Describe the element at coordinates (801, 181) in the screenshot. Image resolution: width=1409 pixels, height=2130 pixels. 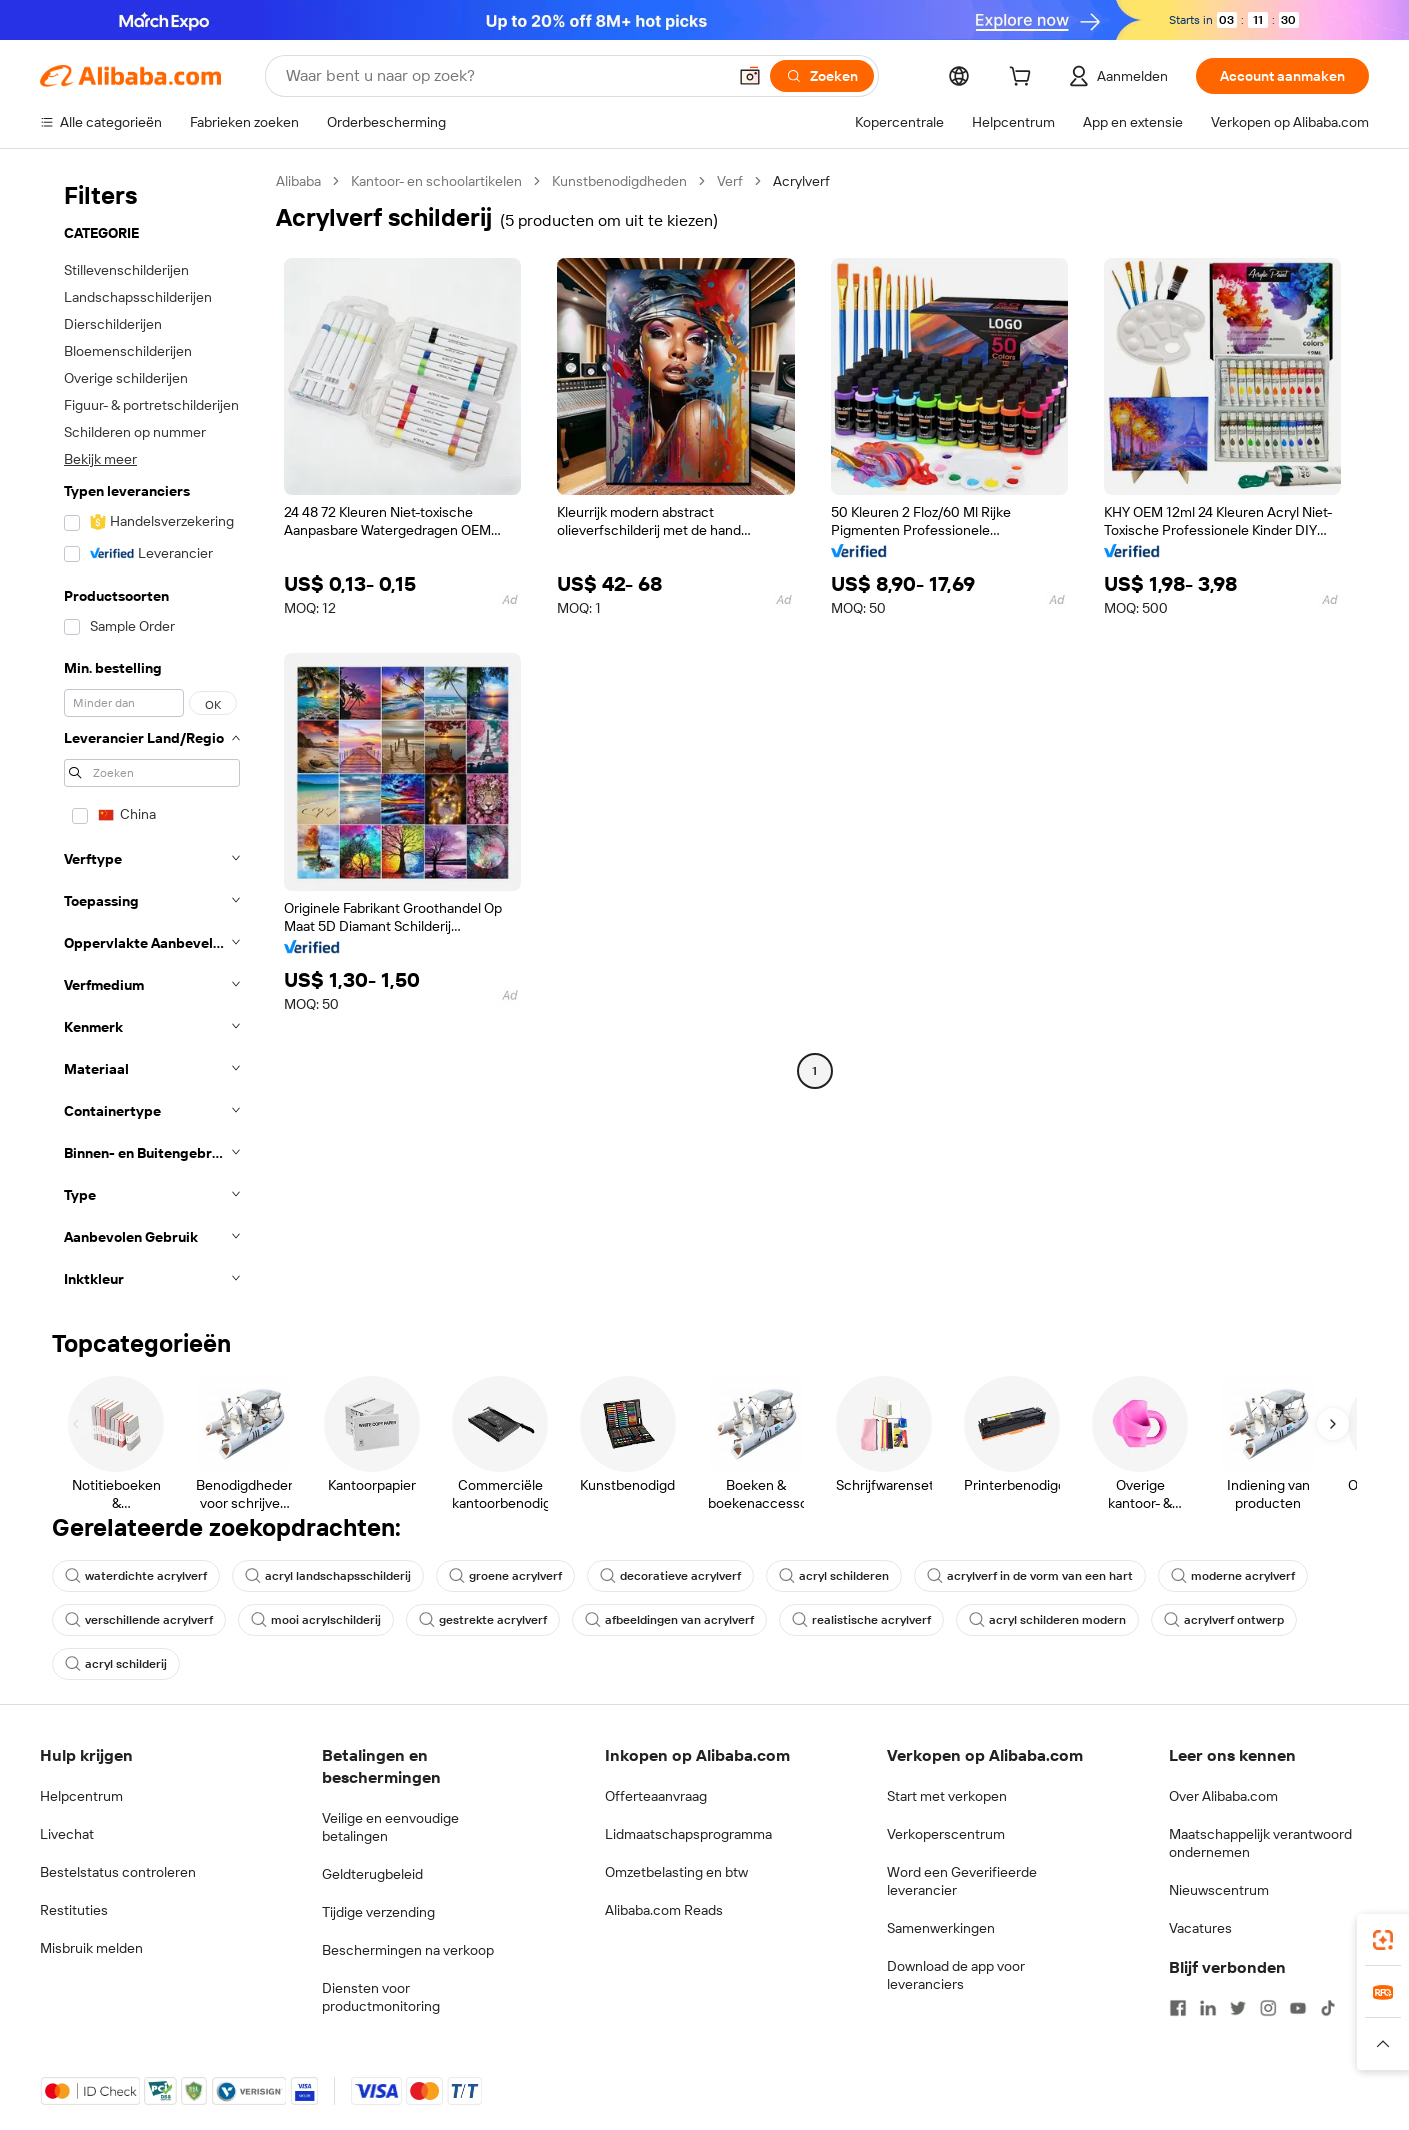
I see `Acrylverf [link]` at that location.